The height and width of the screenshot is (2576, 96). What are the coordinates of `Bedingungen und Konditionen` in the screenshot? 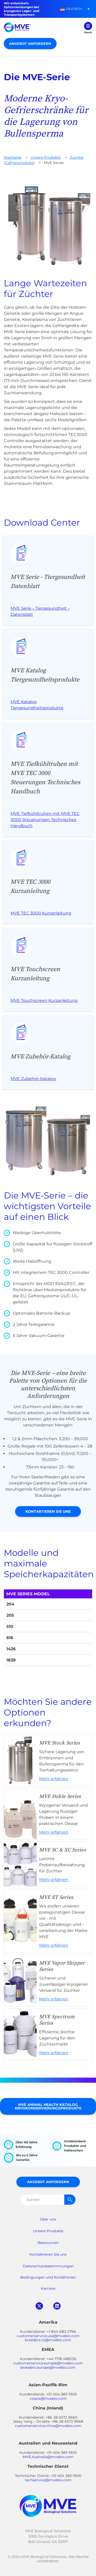 It's located at (48, 2277).